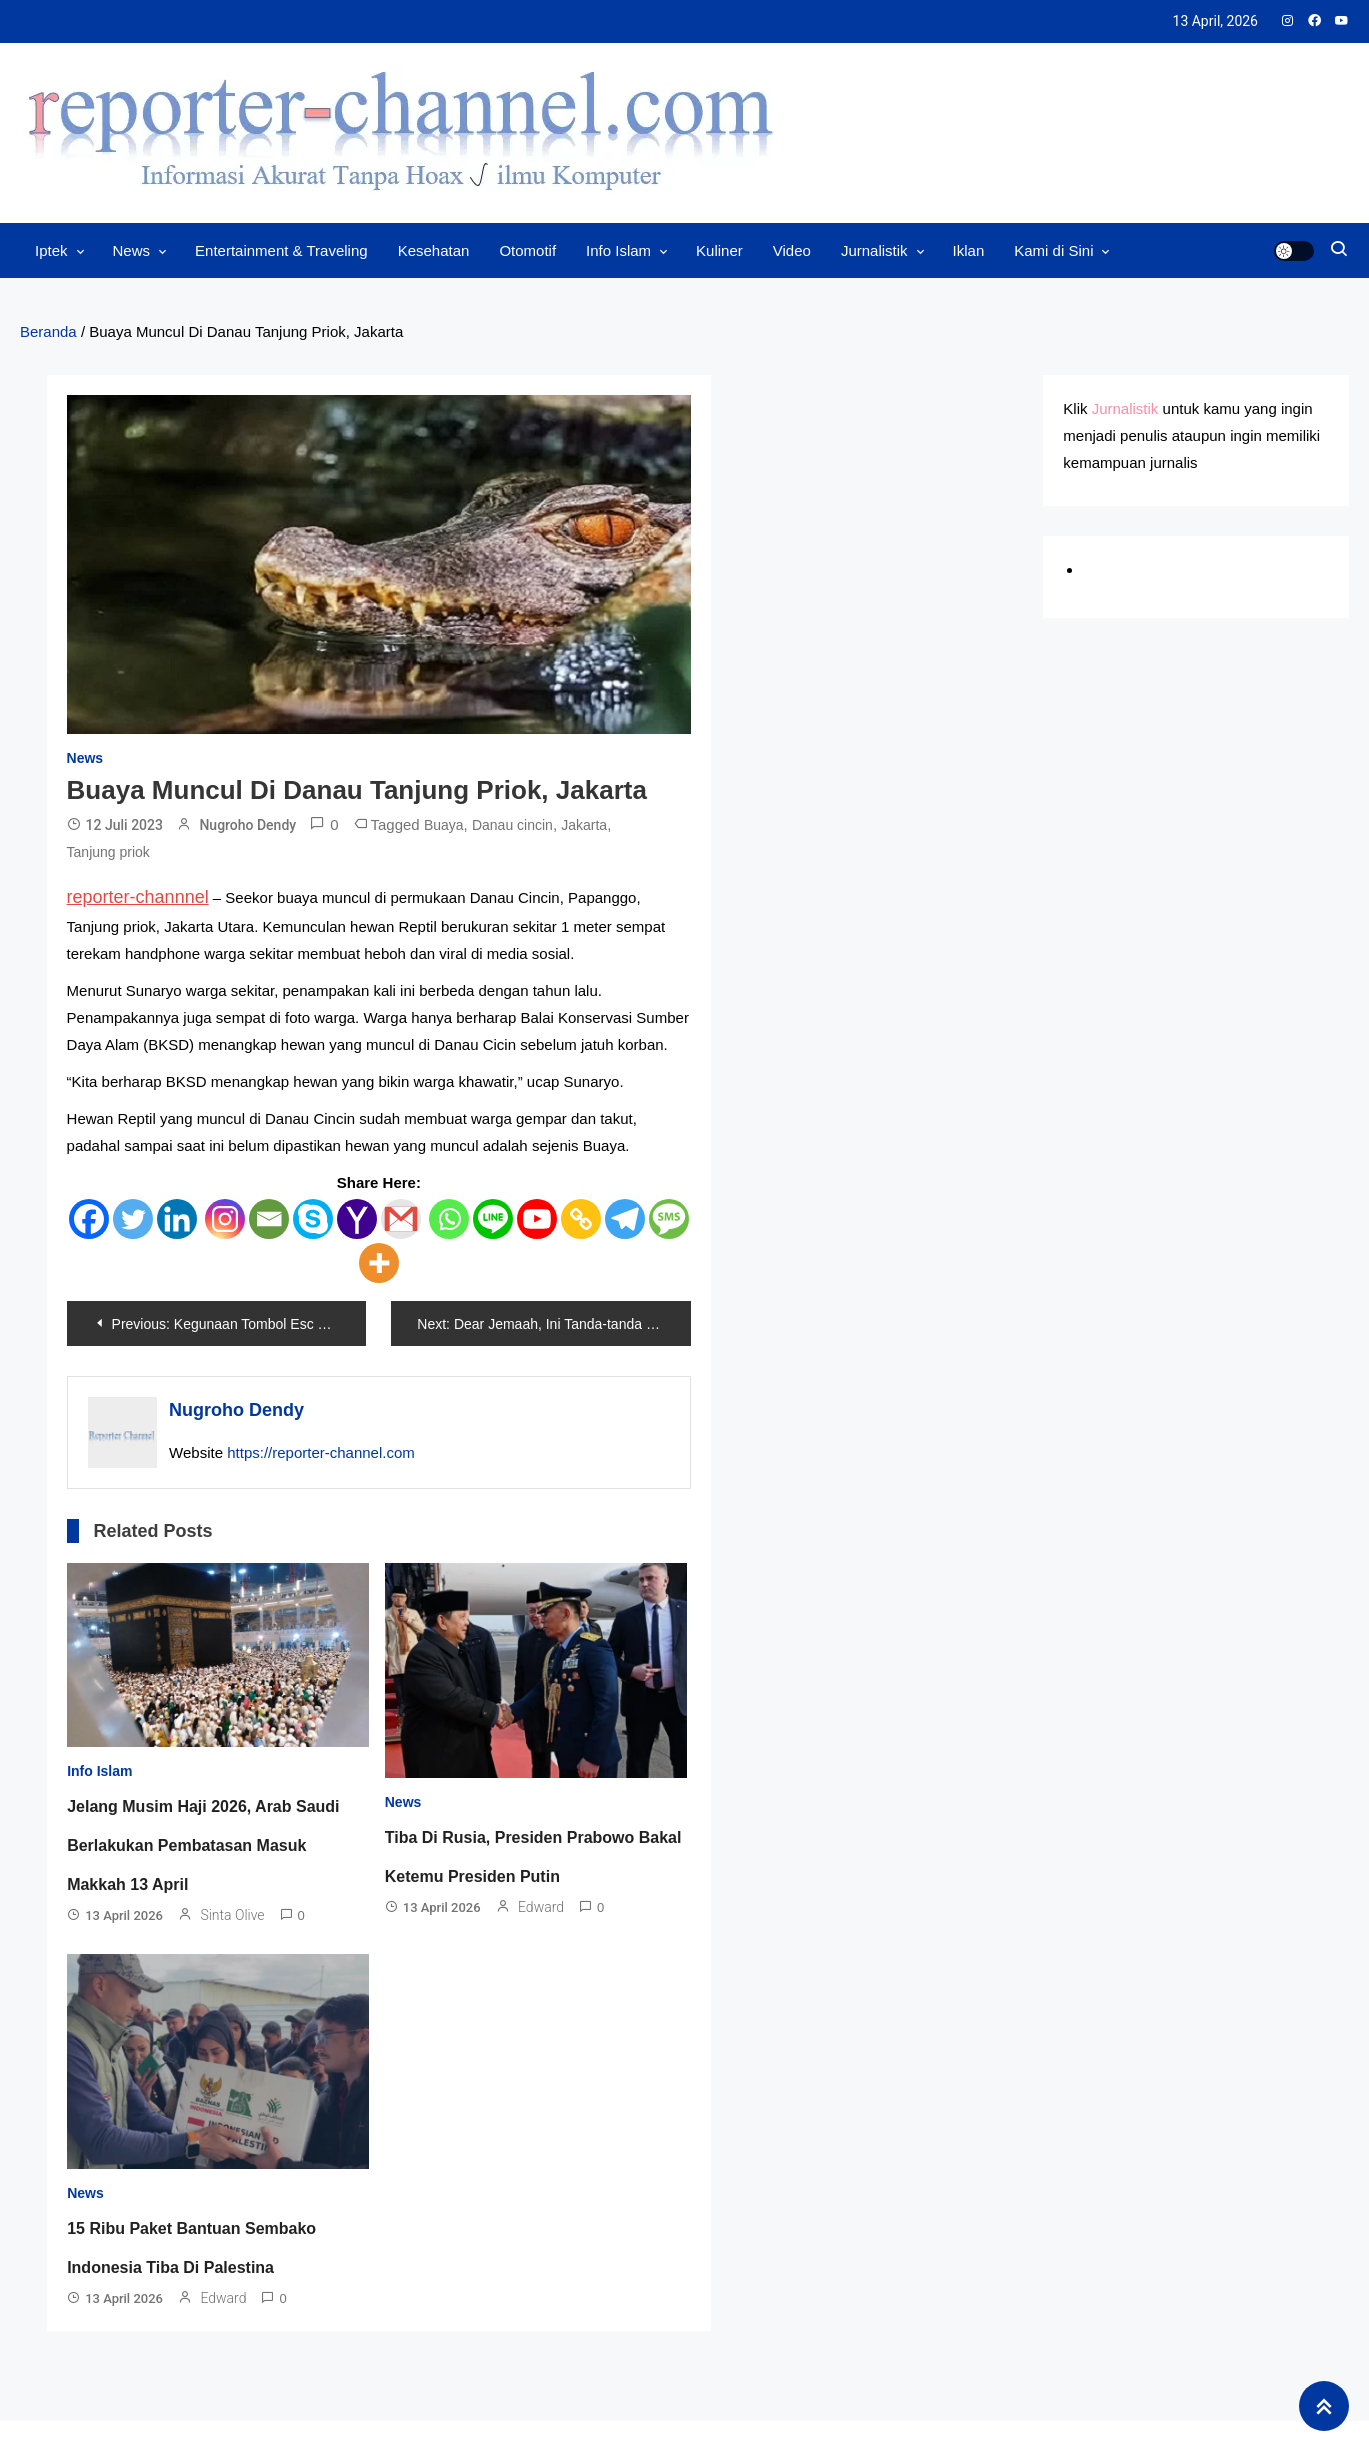  What do you see at coordinates (512, 825) in the screenshot?
I see `Danau cincin` at bounding box center [512, 825].